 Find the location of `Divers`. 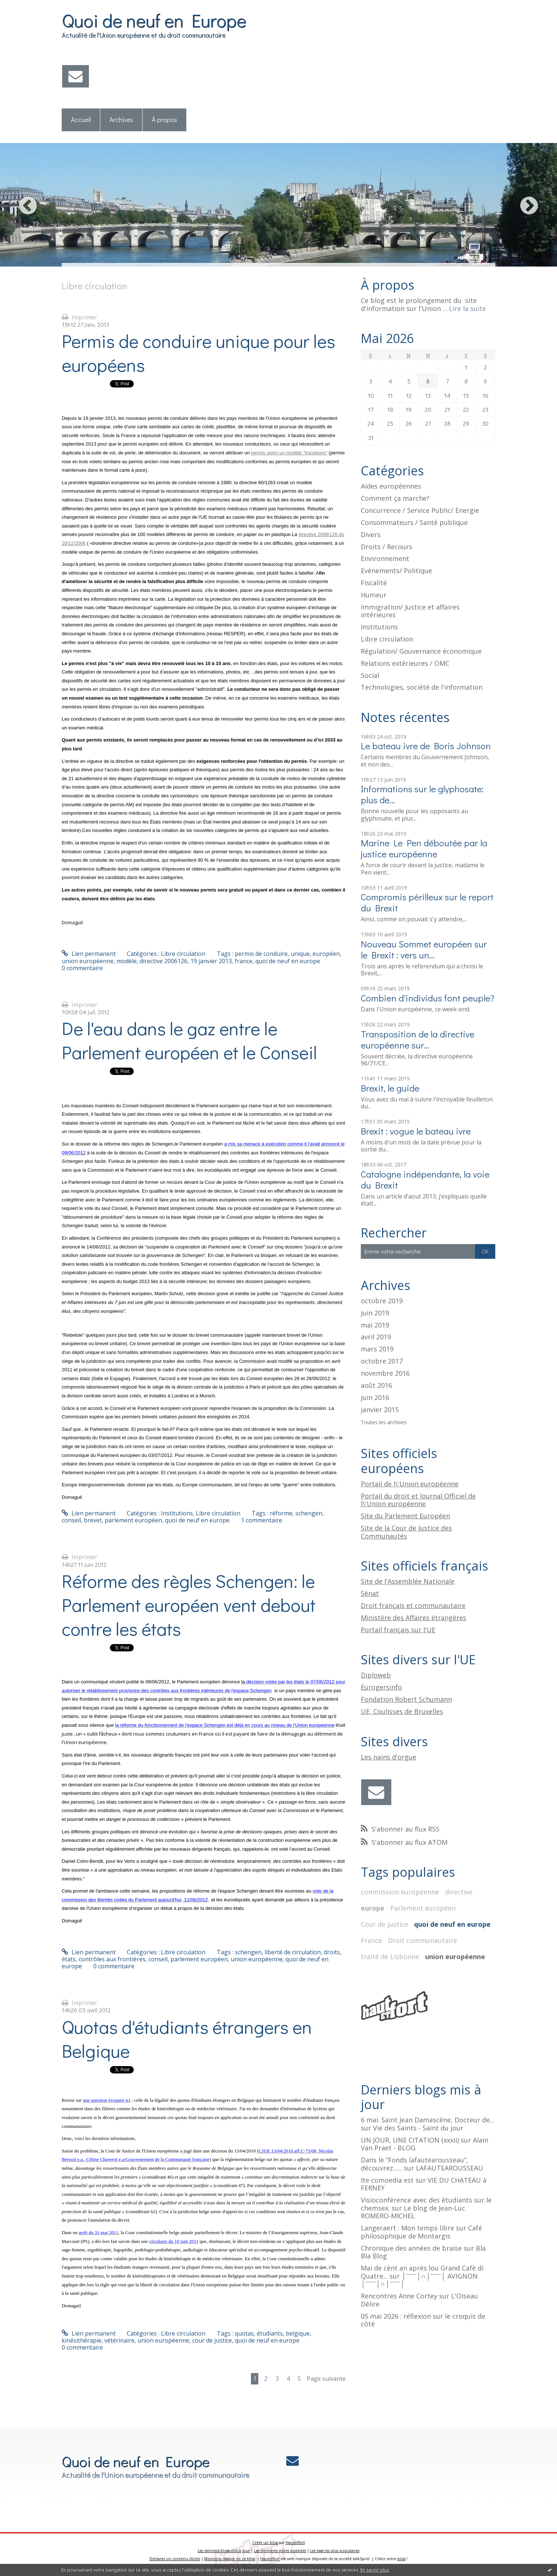

Divers is located at coordinates (371, 534).